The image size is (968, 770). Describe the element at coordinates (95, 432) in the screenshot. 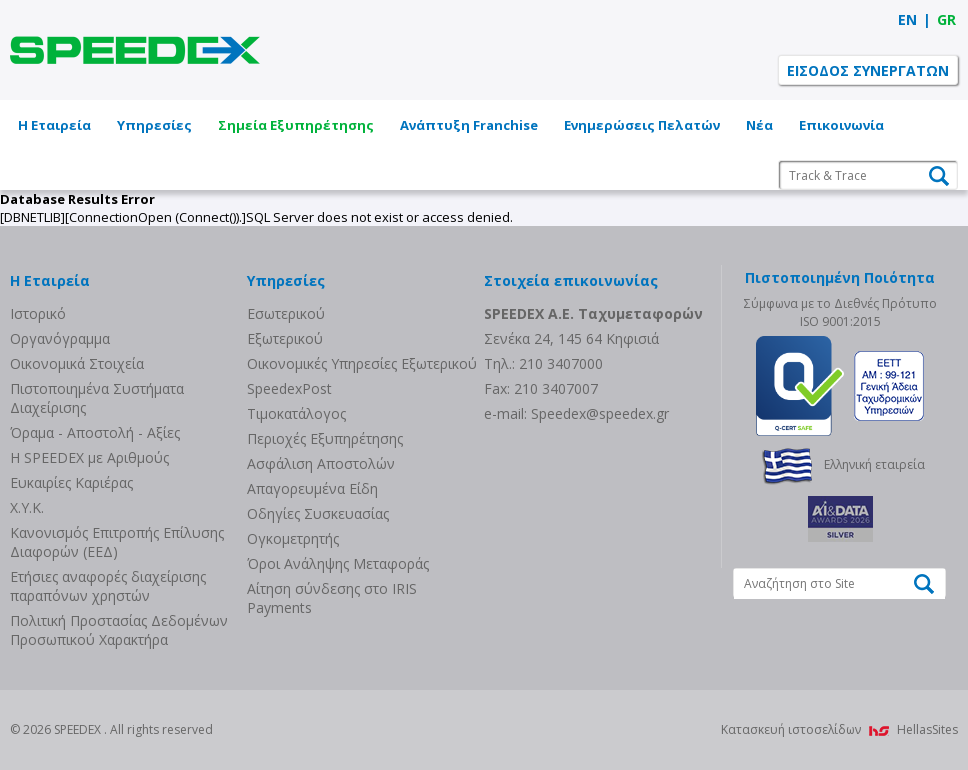

I see `Όραμα - Αποστολή - Αξίες` at that location.